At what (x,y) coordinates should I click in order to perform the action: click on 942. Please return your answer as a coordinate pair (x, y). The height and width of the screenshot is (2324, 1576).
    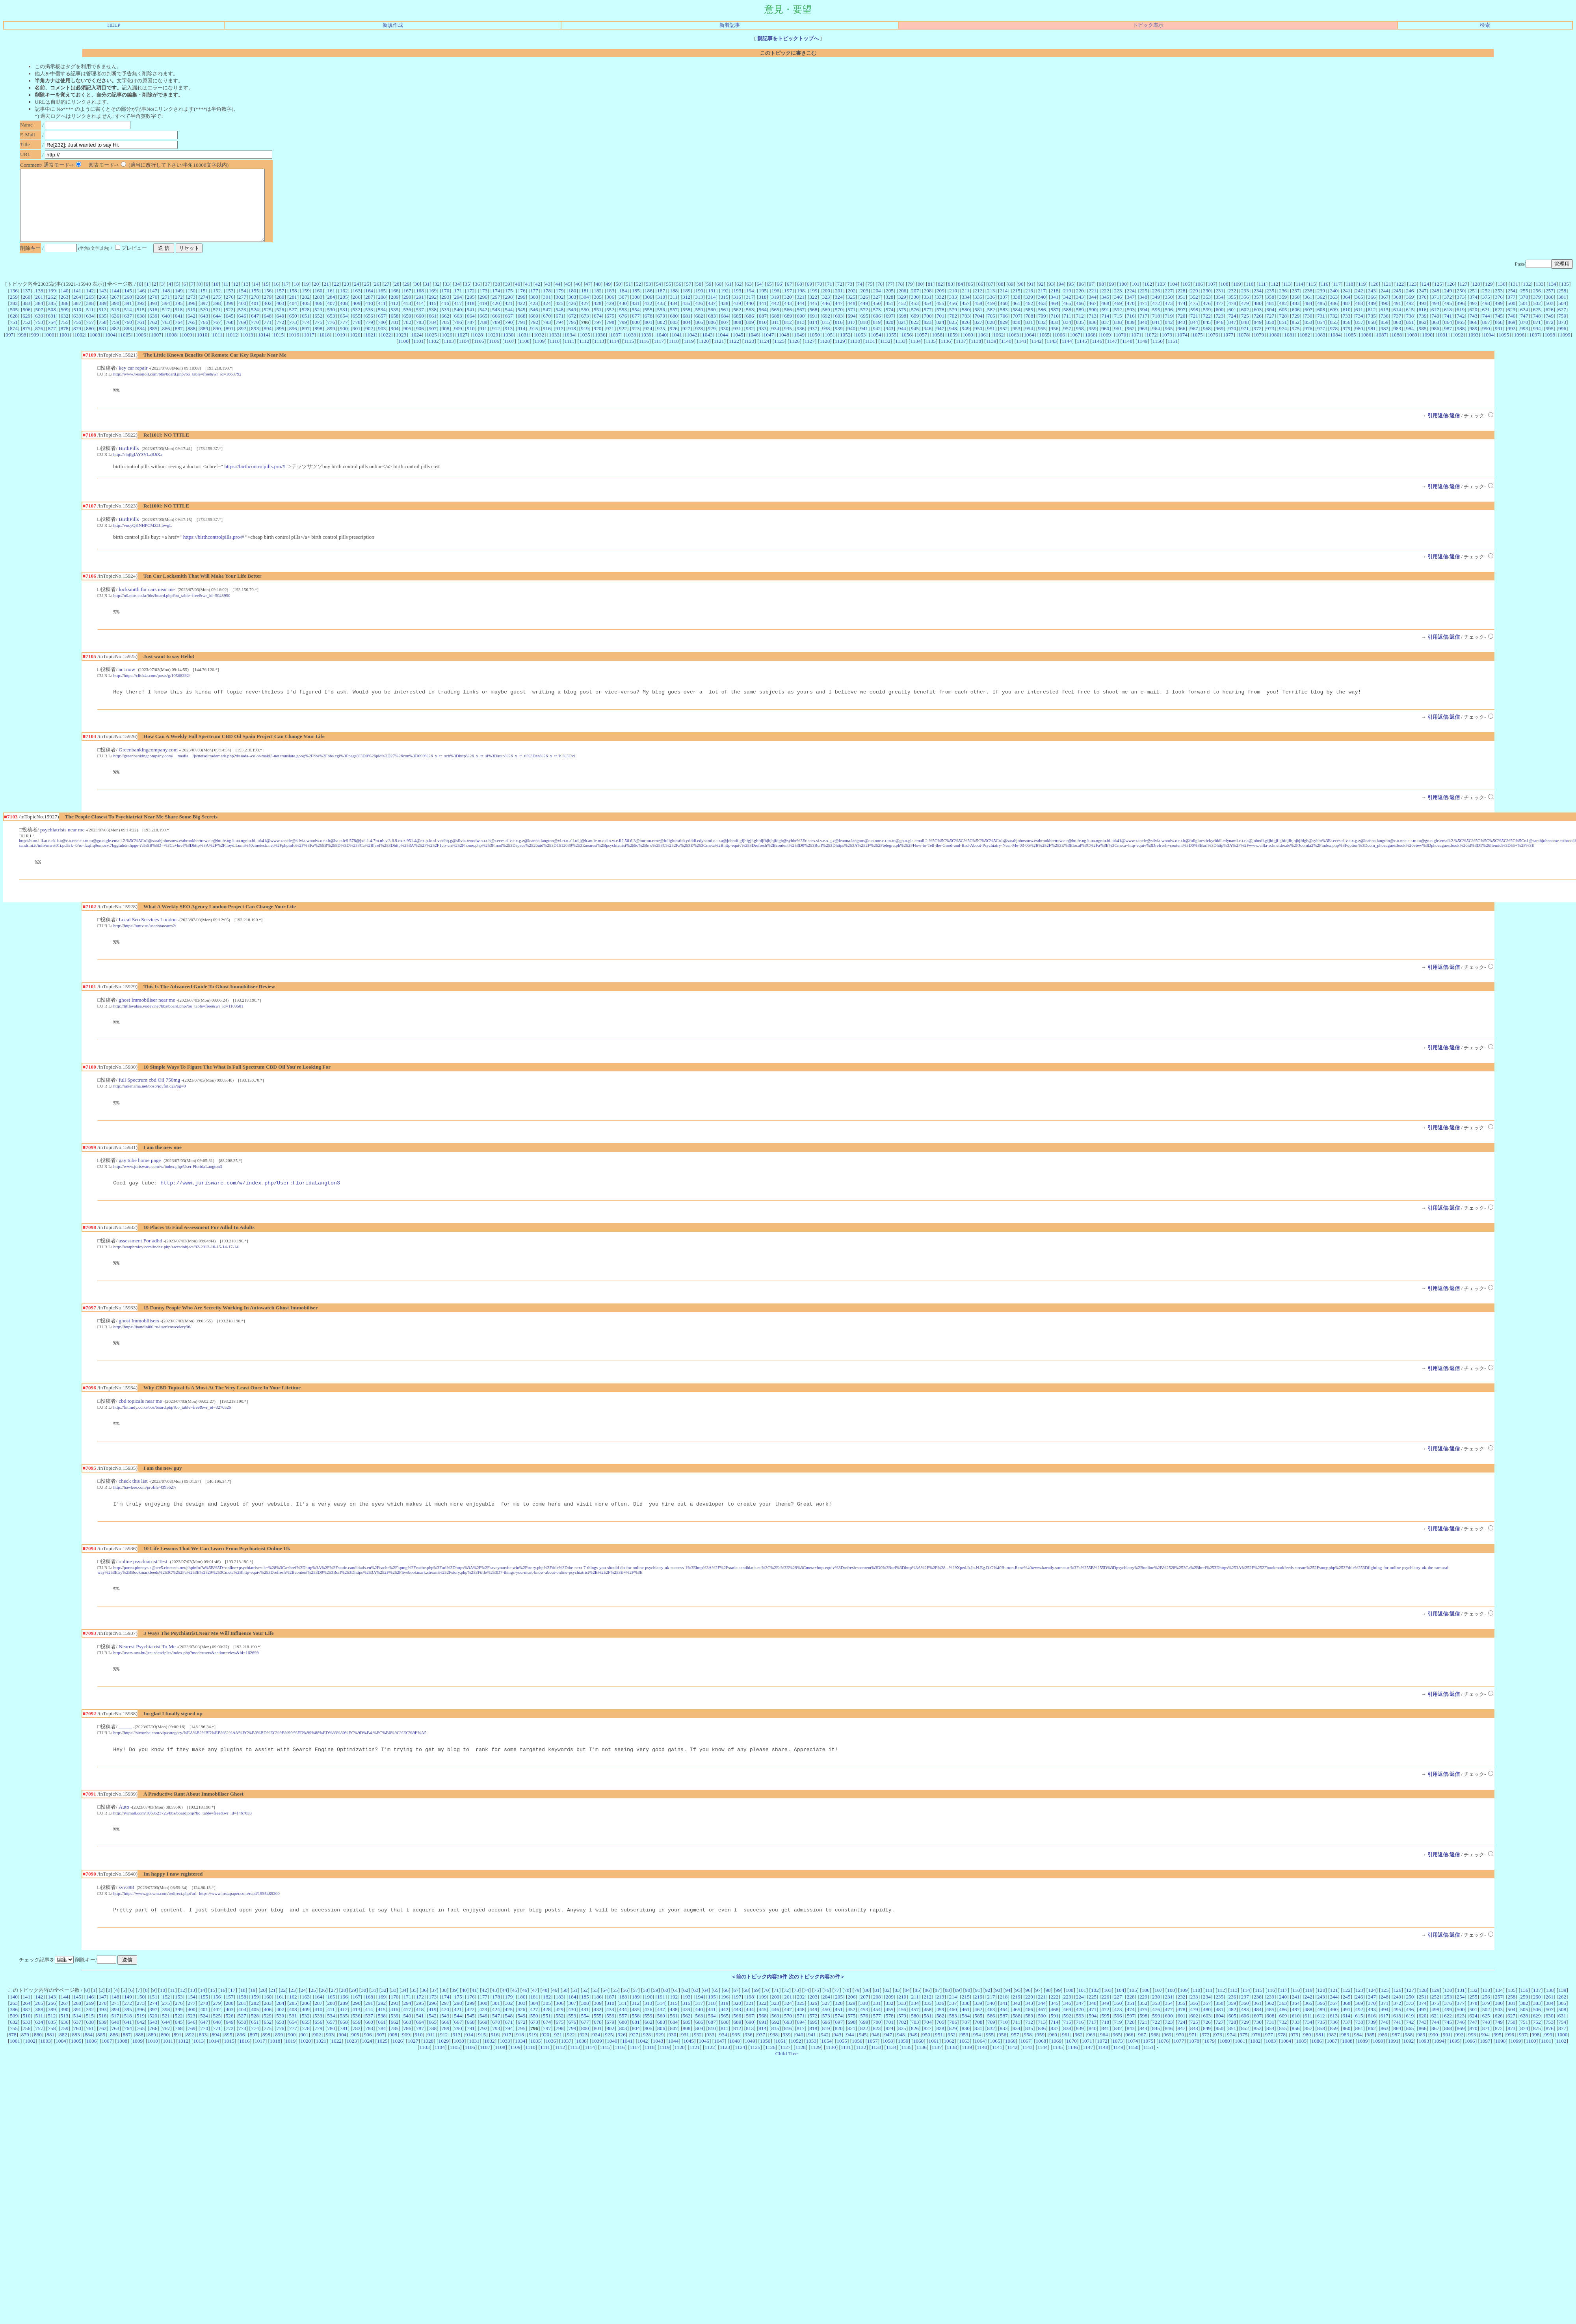
    Looking at the image, I should click on (877, 343).